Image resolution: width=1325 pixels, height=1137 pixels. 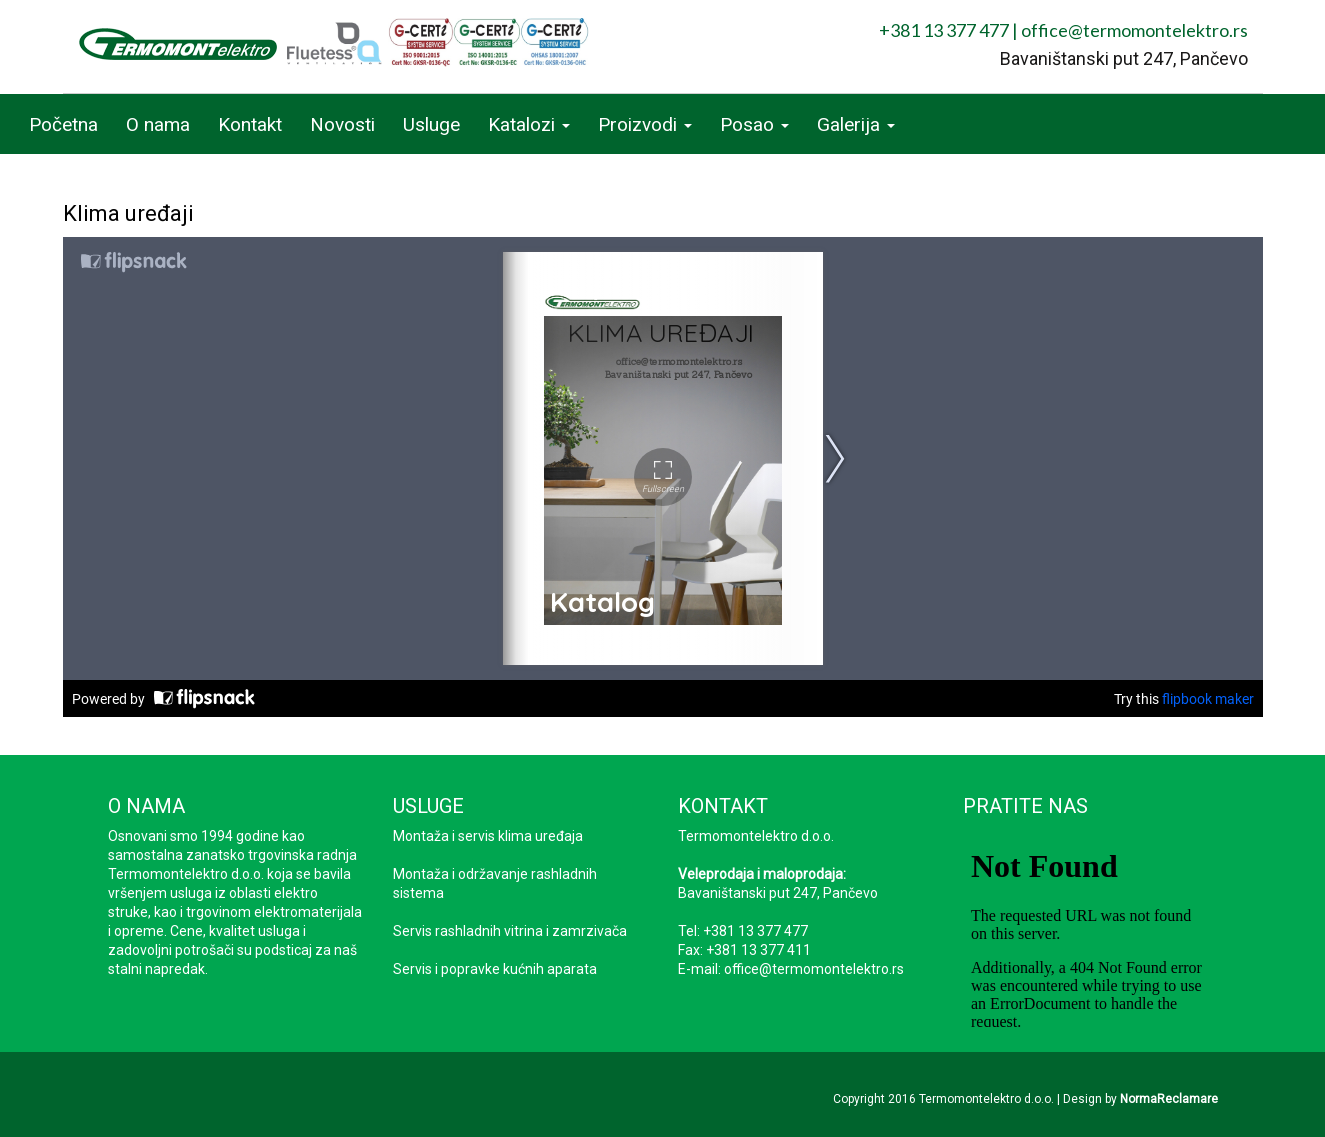 What do you see at coordinates (63, 124) in the screenshot?
I see `Početna` at bounding box center [63, 124].